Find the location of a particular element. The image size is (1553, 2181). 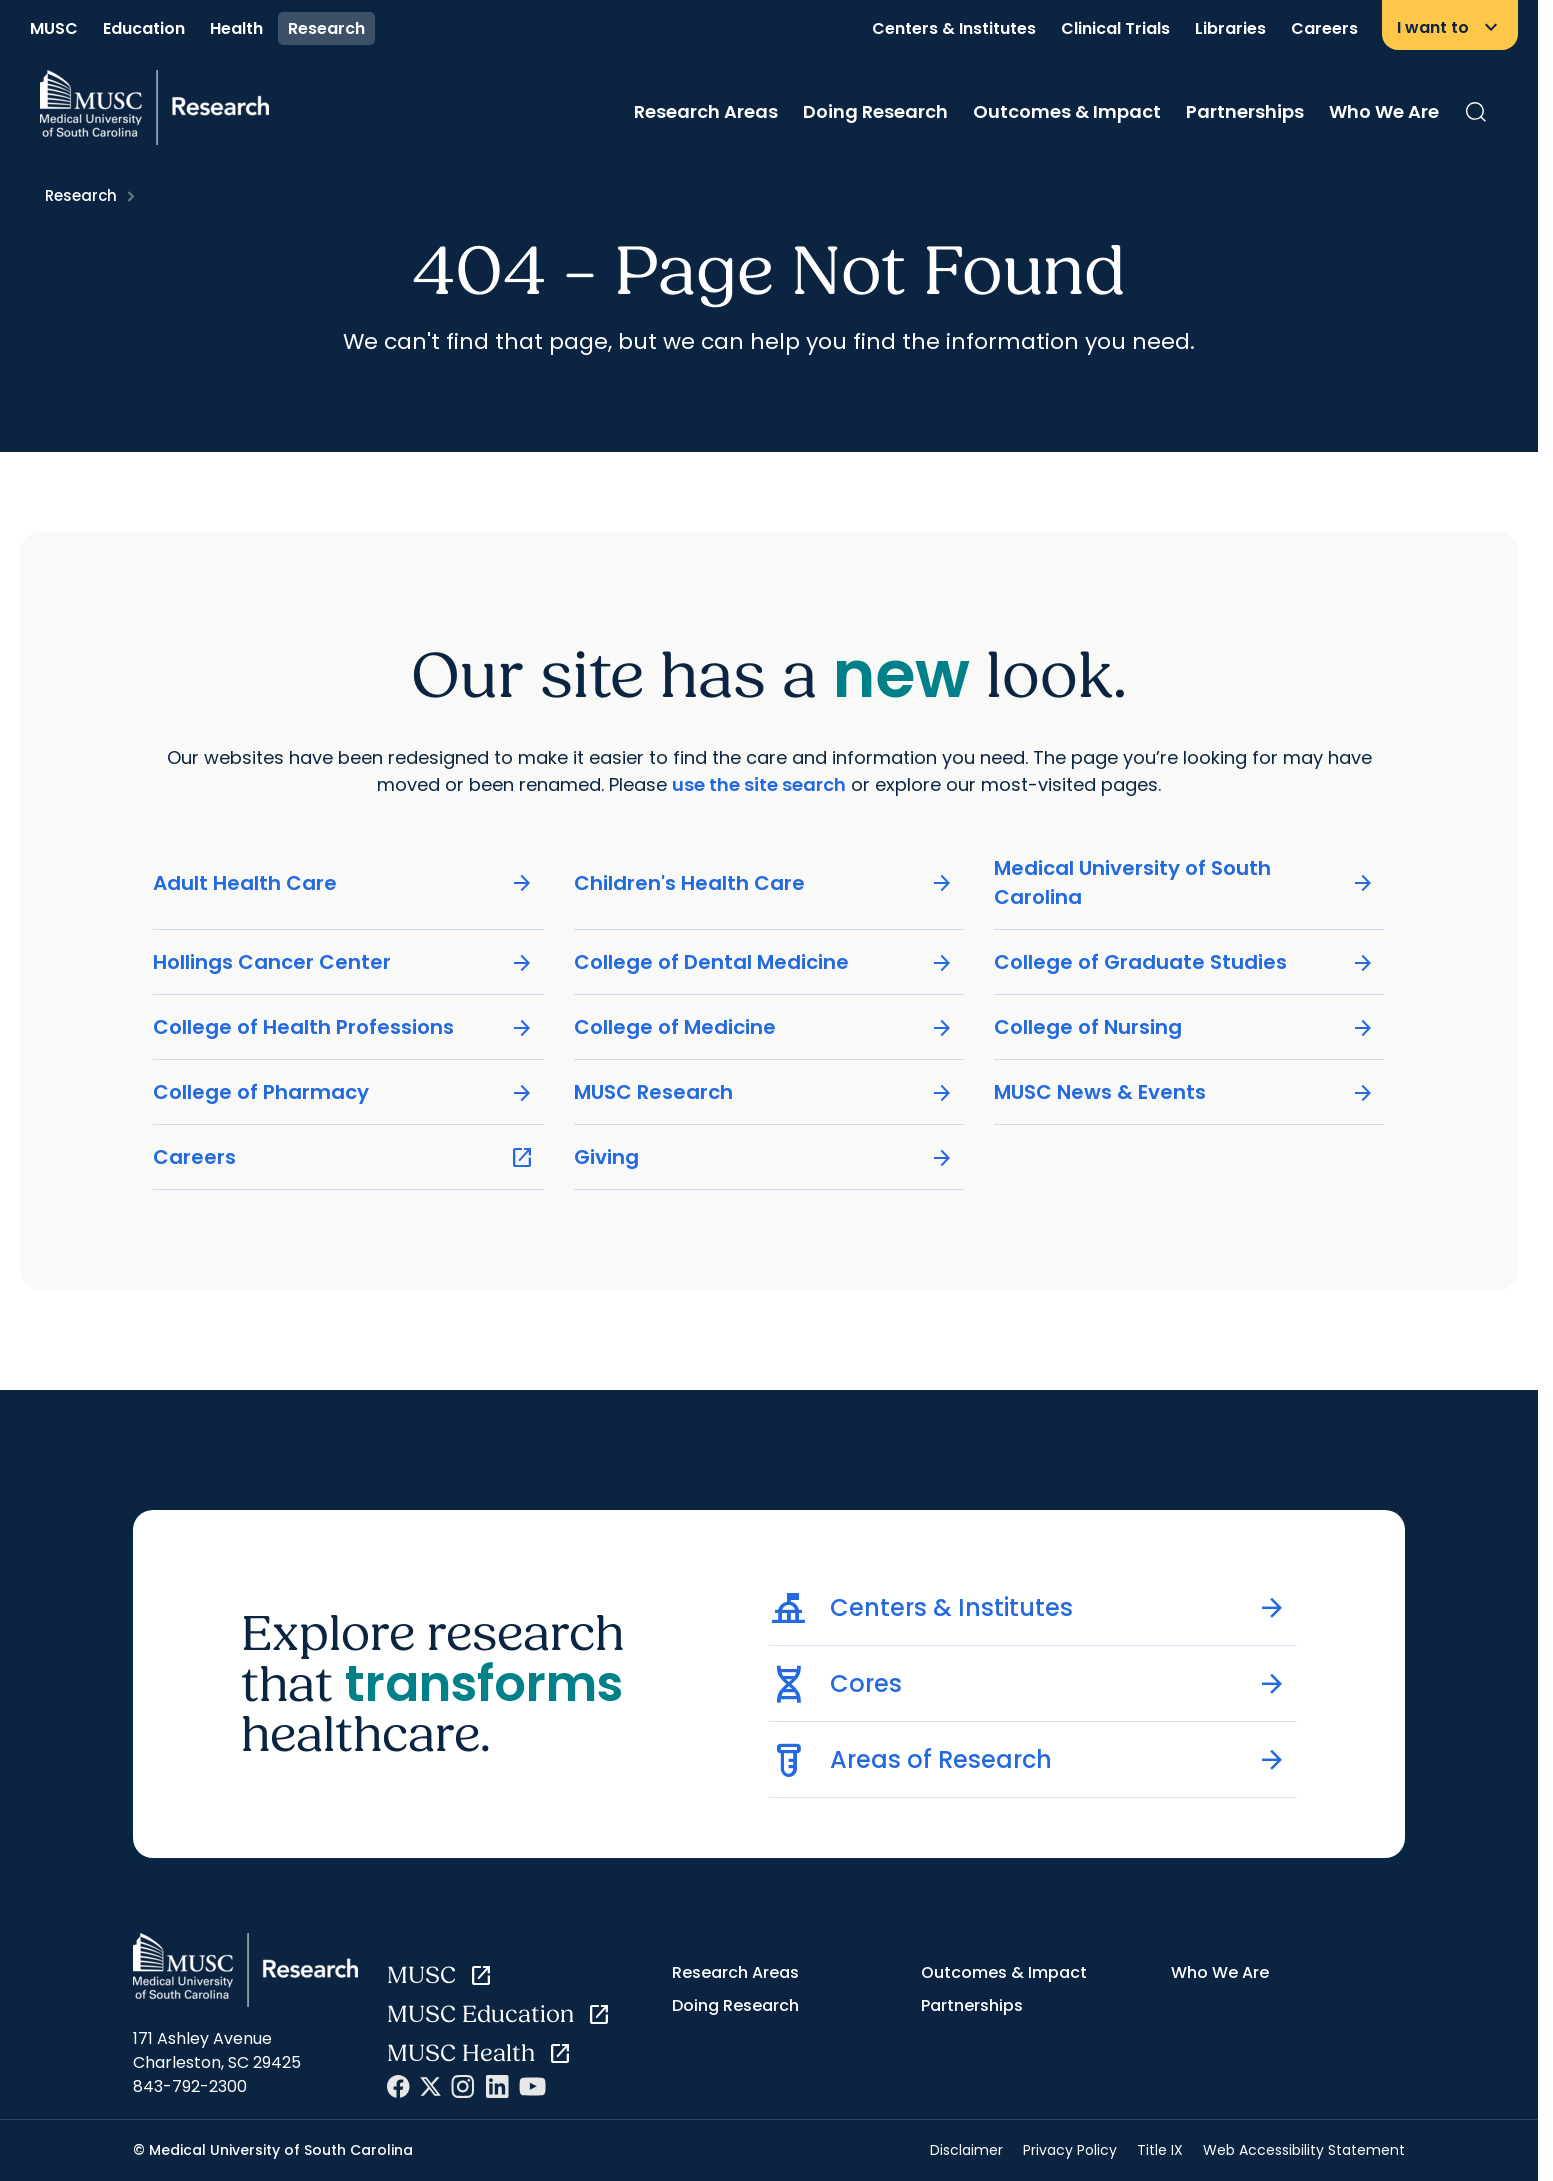

MUSC is located at coordinates (54, 28).